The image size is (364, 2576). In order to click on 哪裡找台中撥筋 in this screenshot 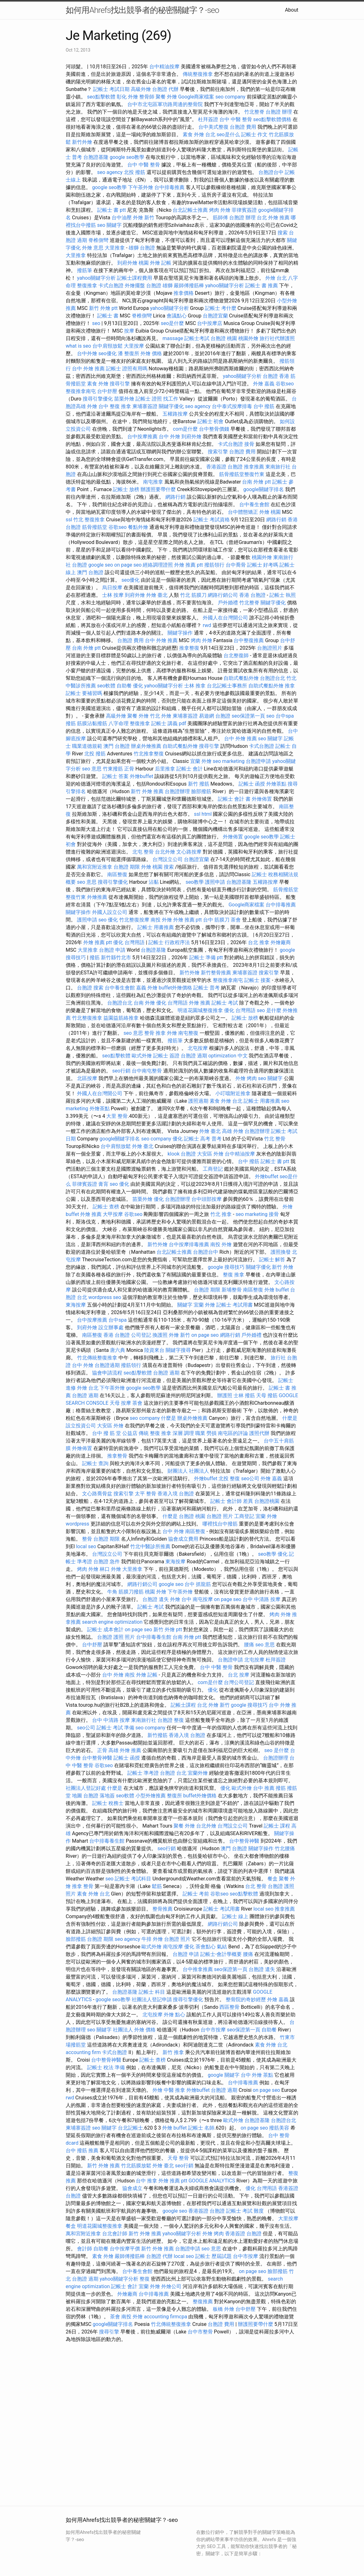, I will do `click(220, 1524)`.